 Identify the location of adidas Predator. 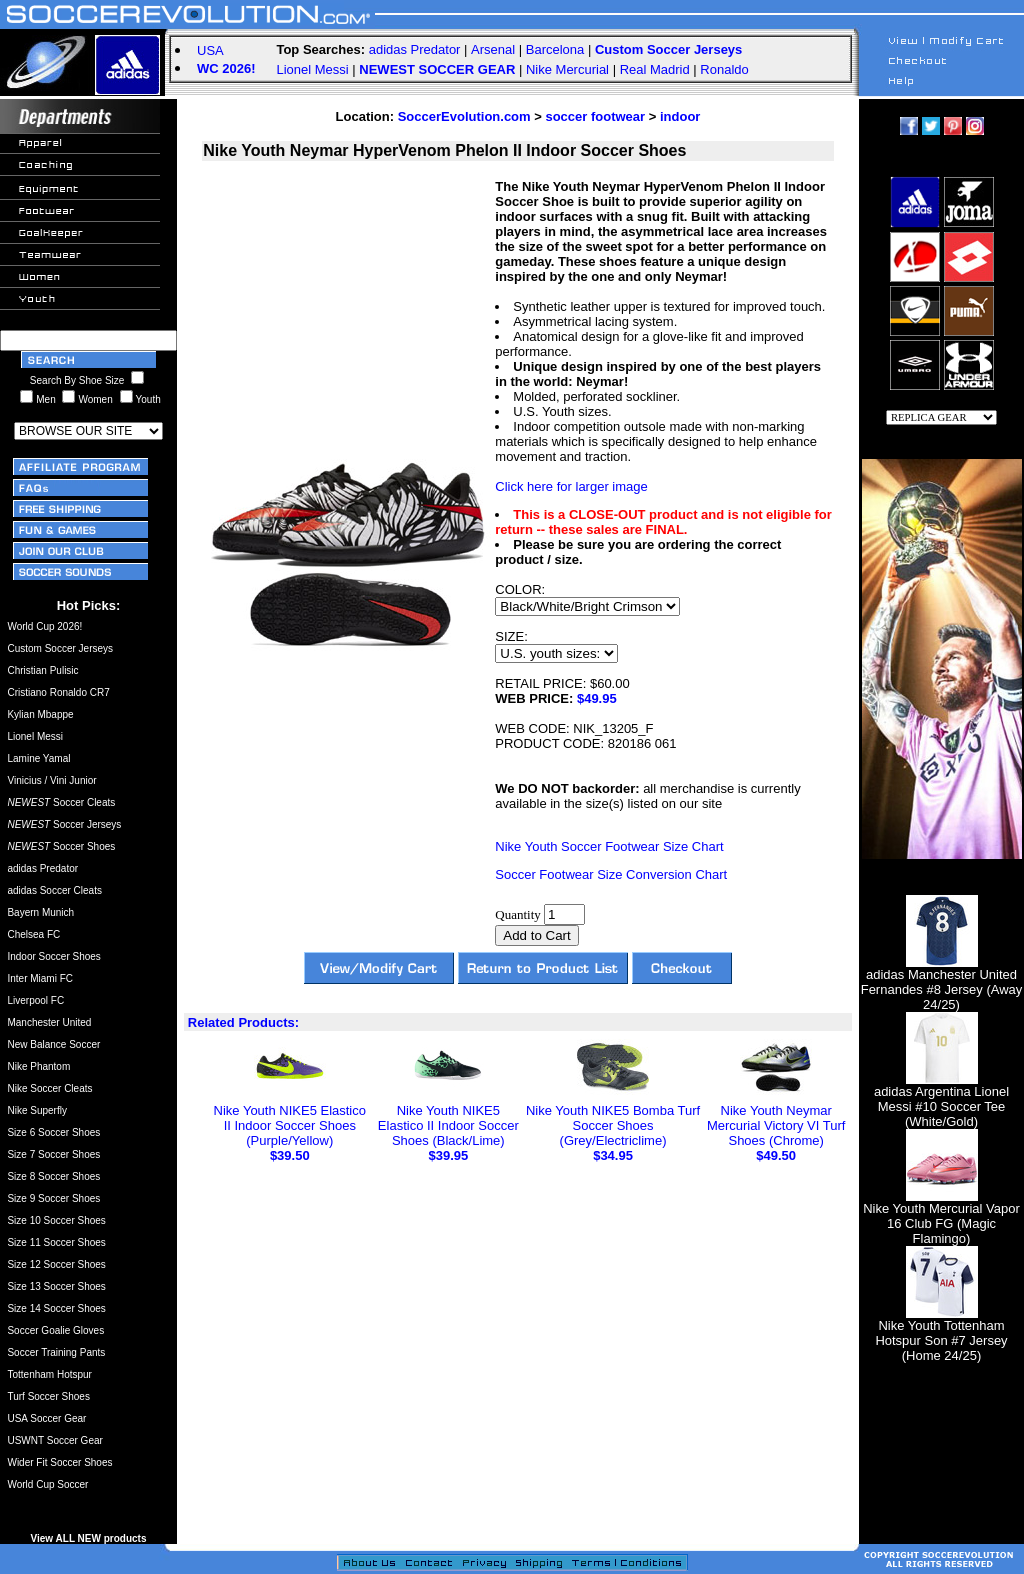
(415, 49).